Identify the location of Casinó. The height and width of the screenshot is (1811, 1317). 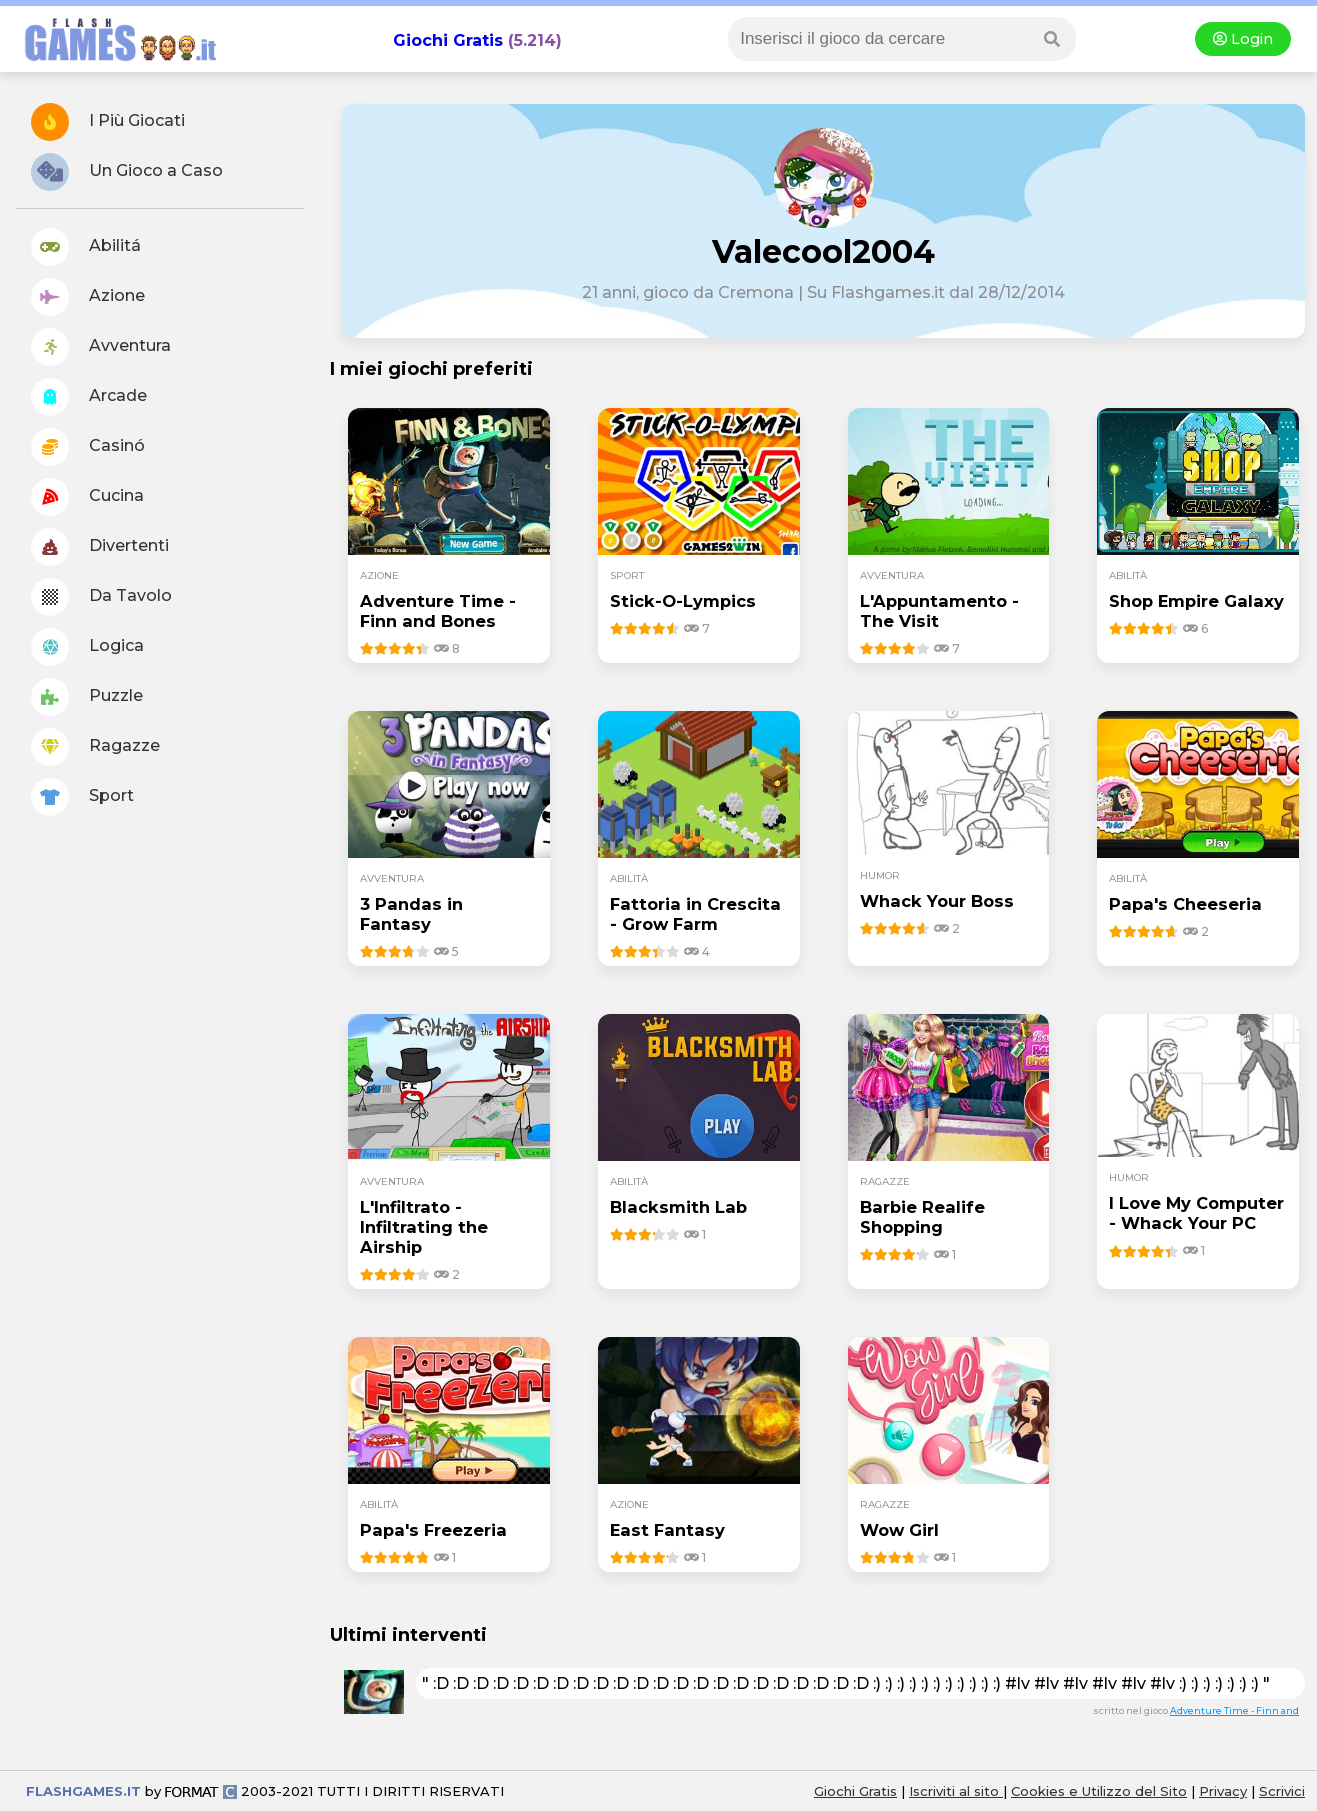
(88, 447).